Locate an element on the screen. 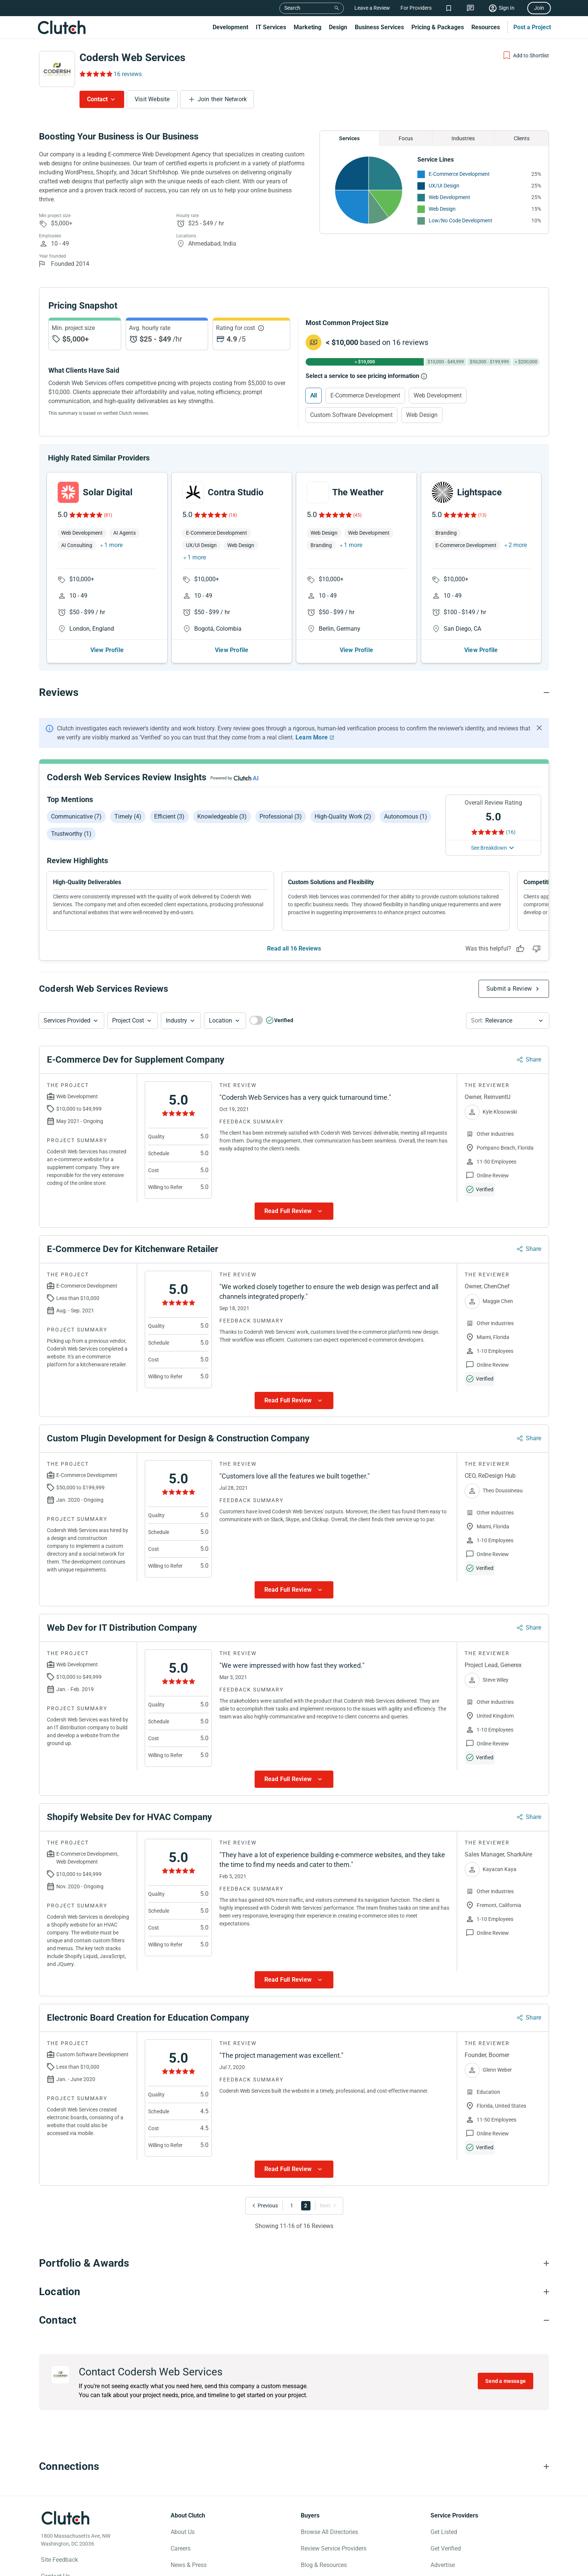 The image size is (588, 2576). Resources is located at coordinates (485, 27).